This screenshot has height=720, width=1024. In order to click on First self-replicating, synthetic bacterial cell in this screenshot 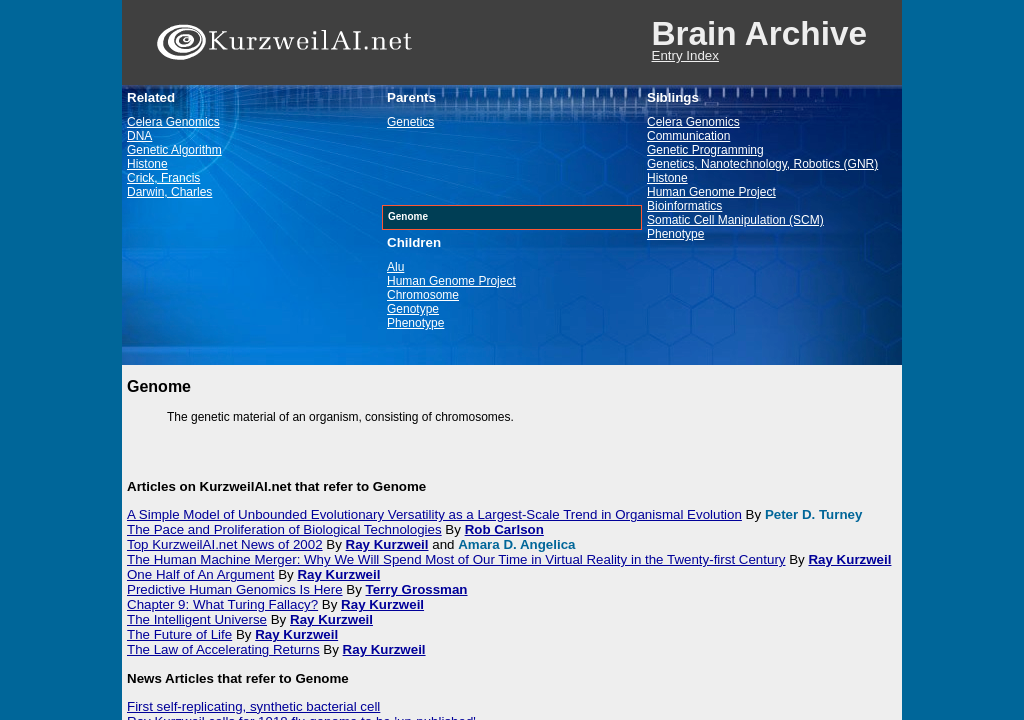, I will do `click(253, 706)`.